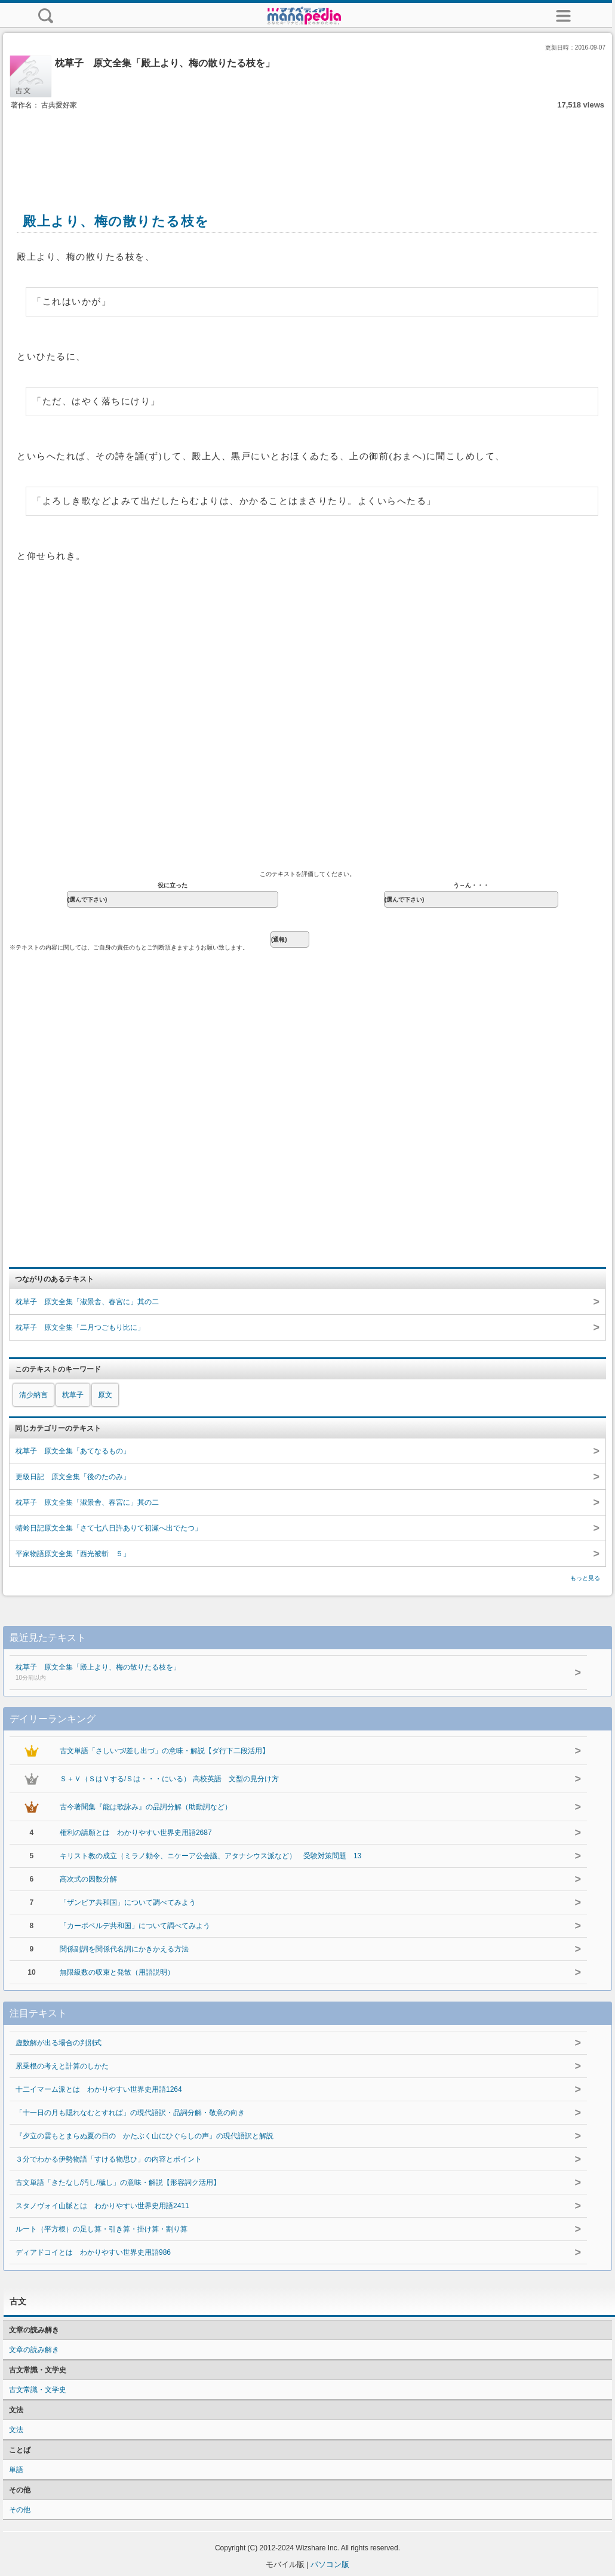 Image resolution: width=615 pixels, height=2576 pixels. Describe the element at coordinates (88, 1879) in the screenshot. I see `高次式の因数分解` at that location.